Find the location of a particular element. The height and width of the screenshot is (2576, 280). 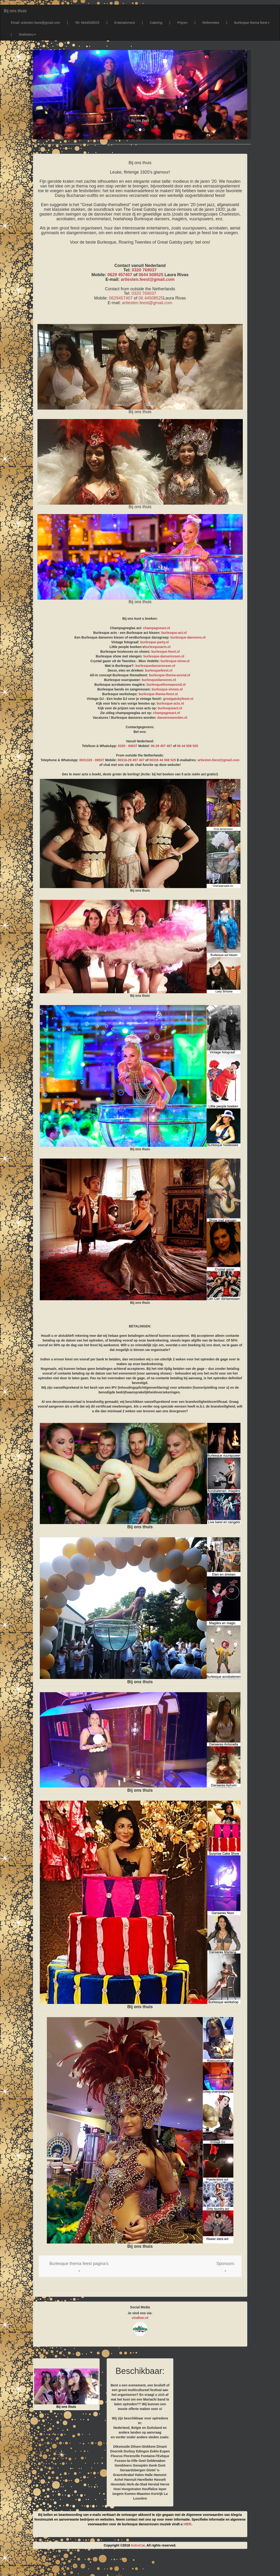

0320 769037 is located at coordinates (144, 270).